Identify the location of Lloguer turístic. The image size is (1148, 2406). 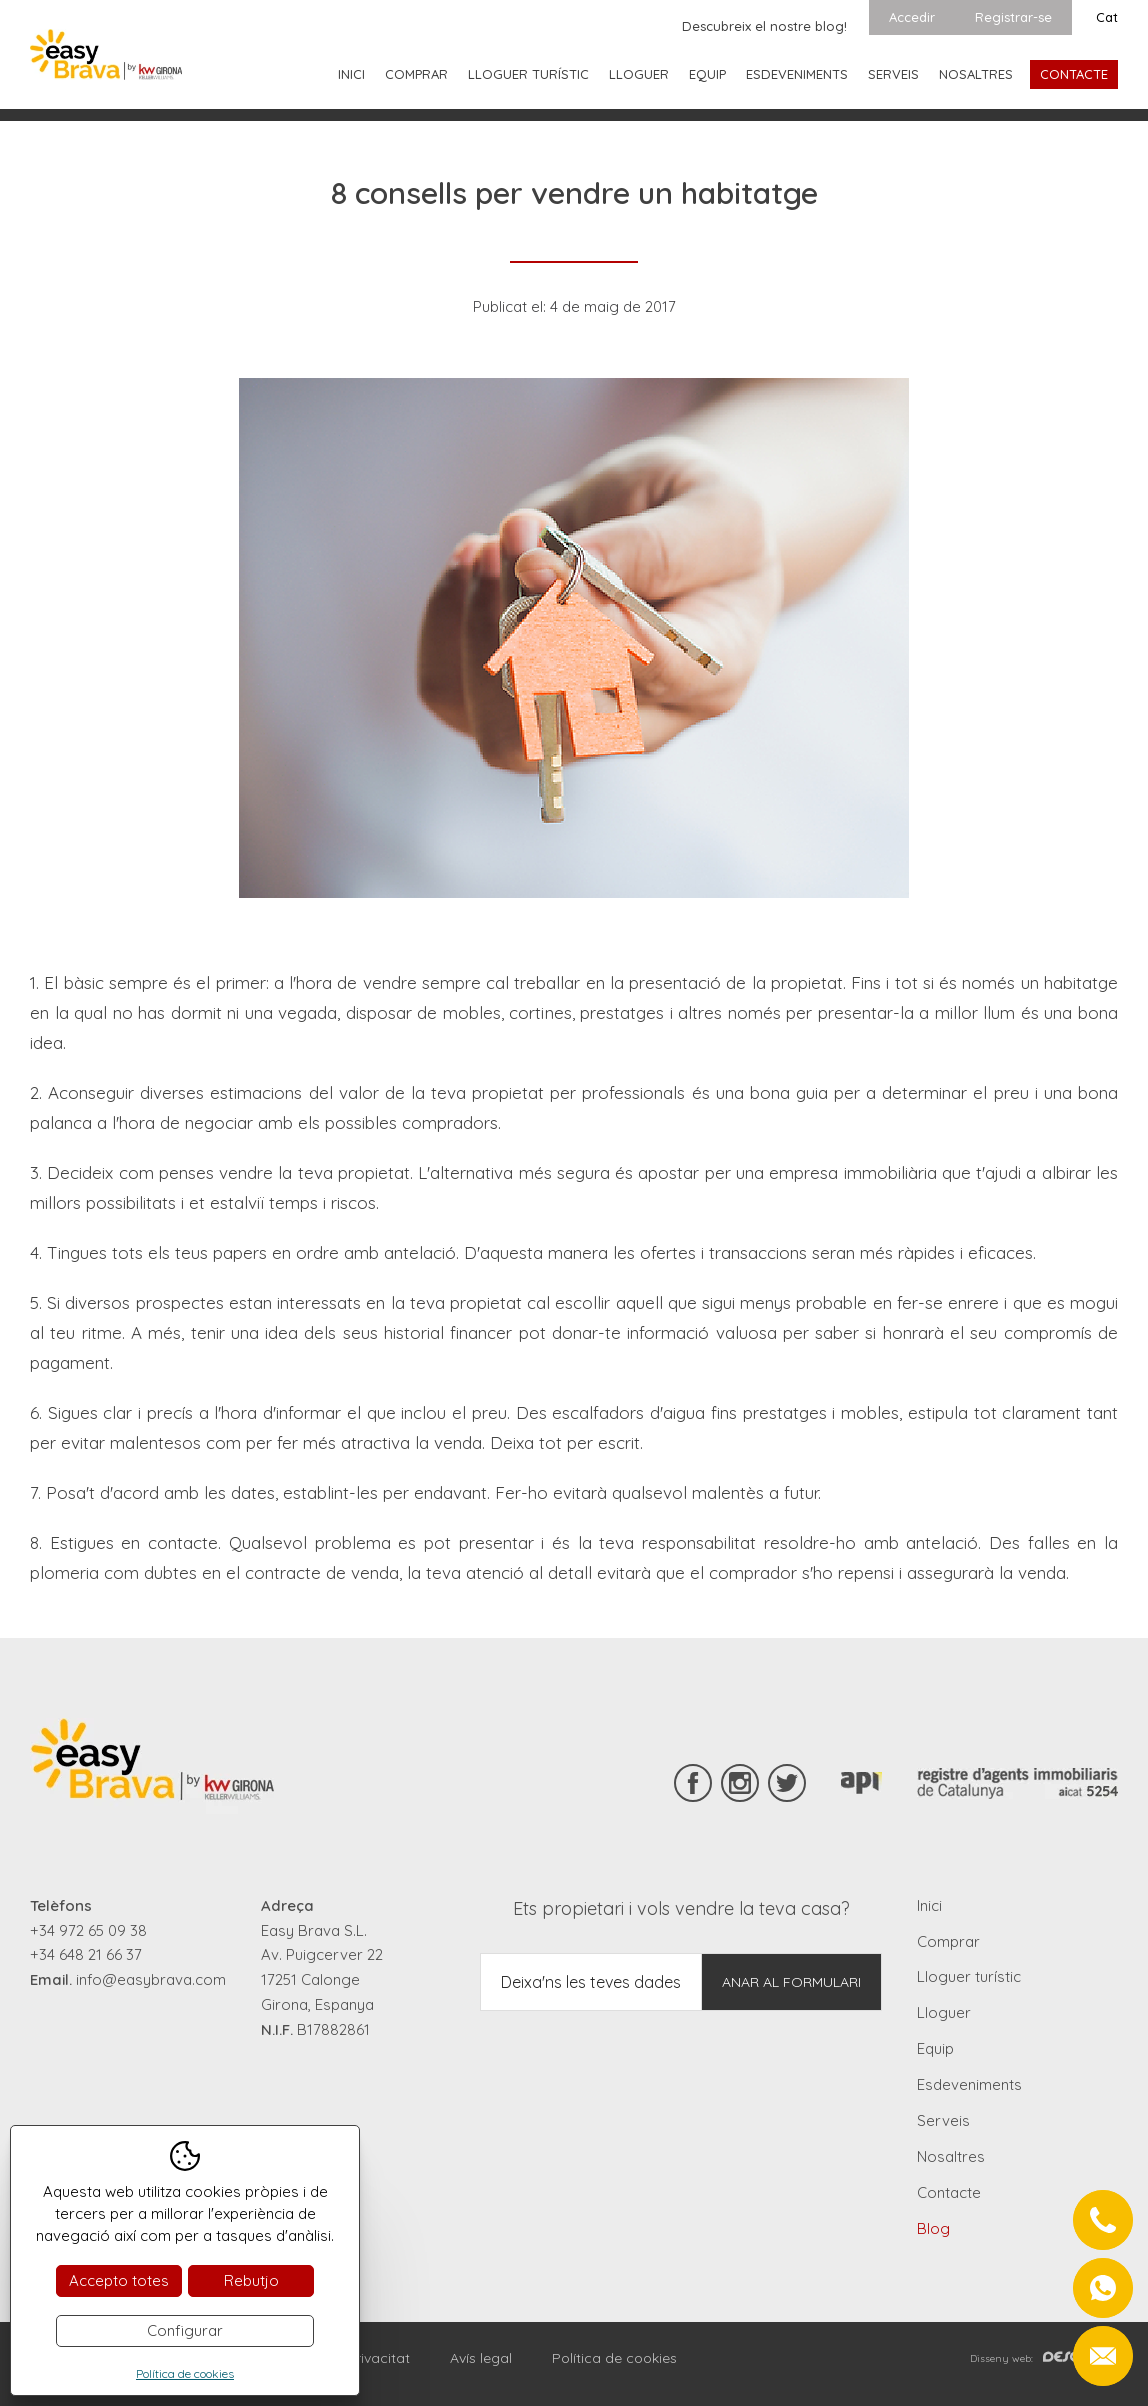
(528, 74).